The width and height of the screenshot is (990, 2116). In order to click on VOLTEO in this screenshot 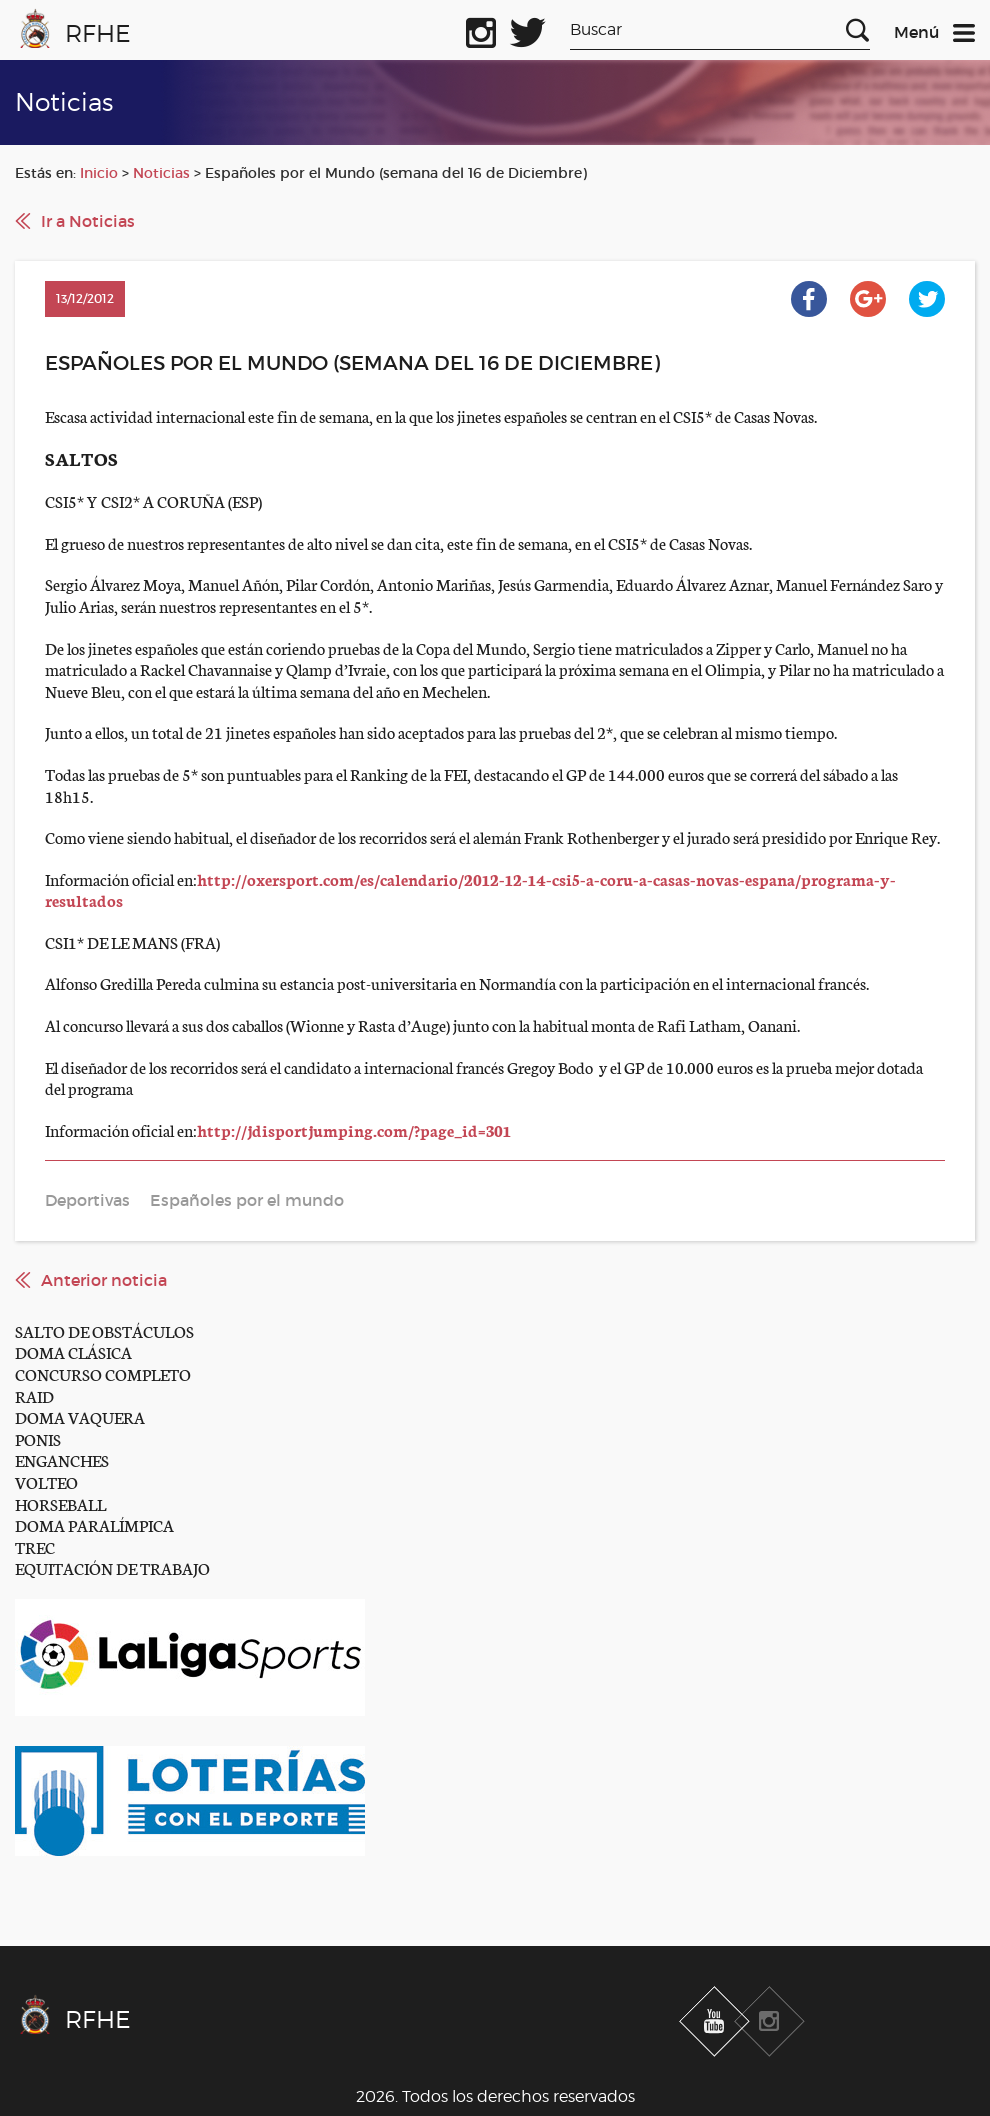, I will do `click(46, 1481)`.